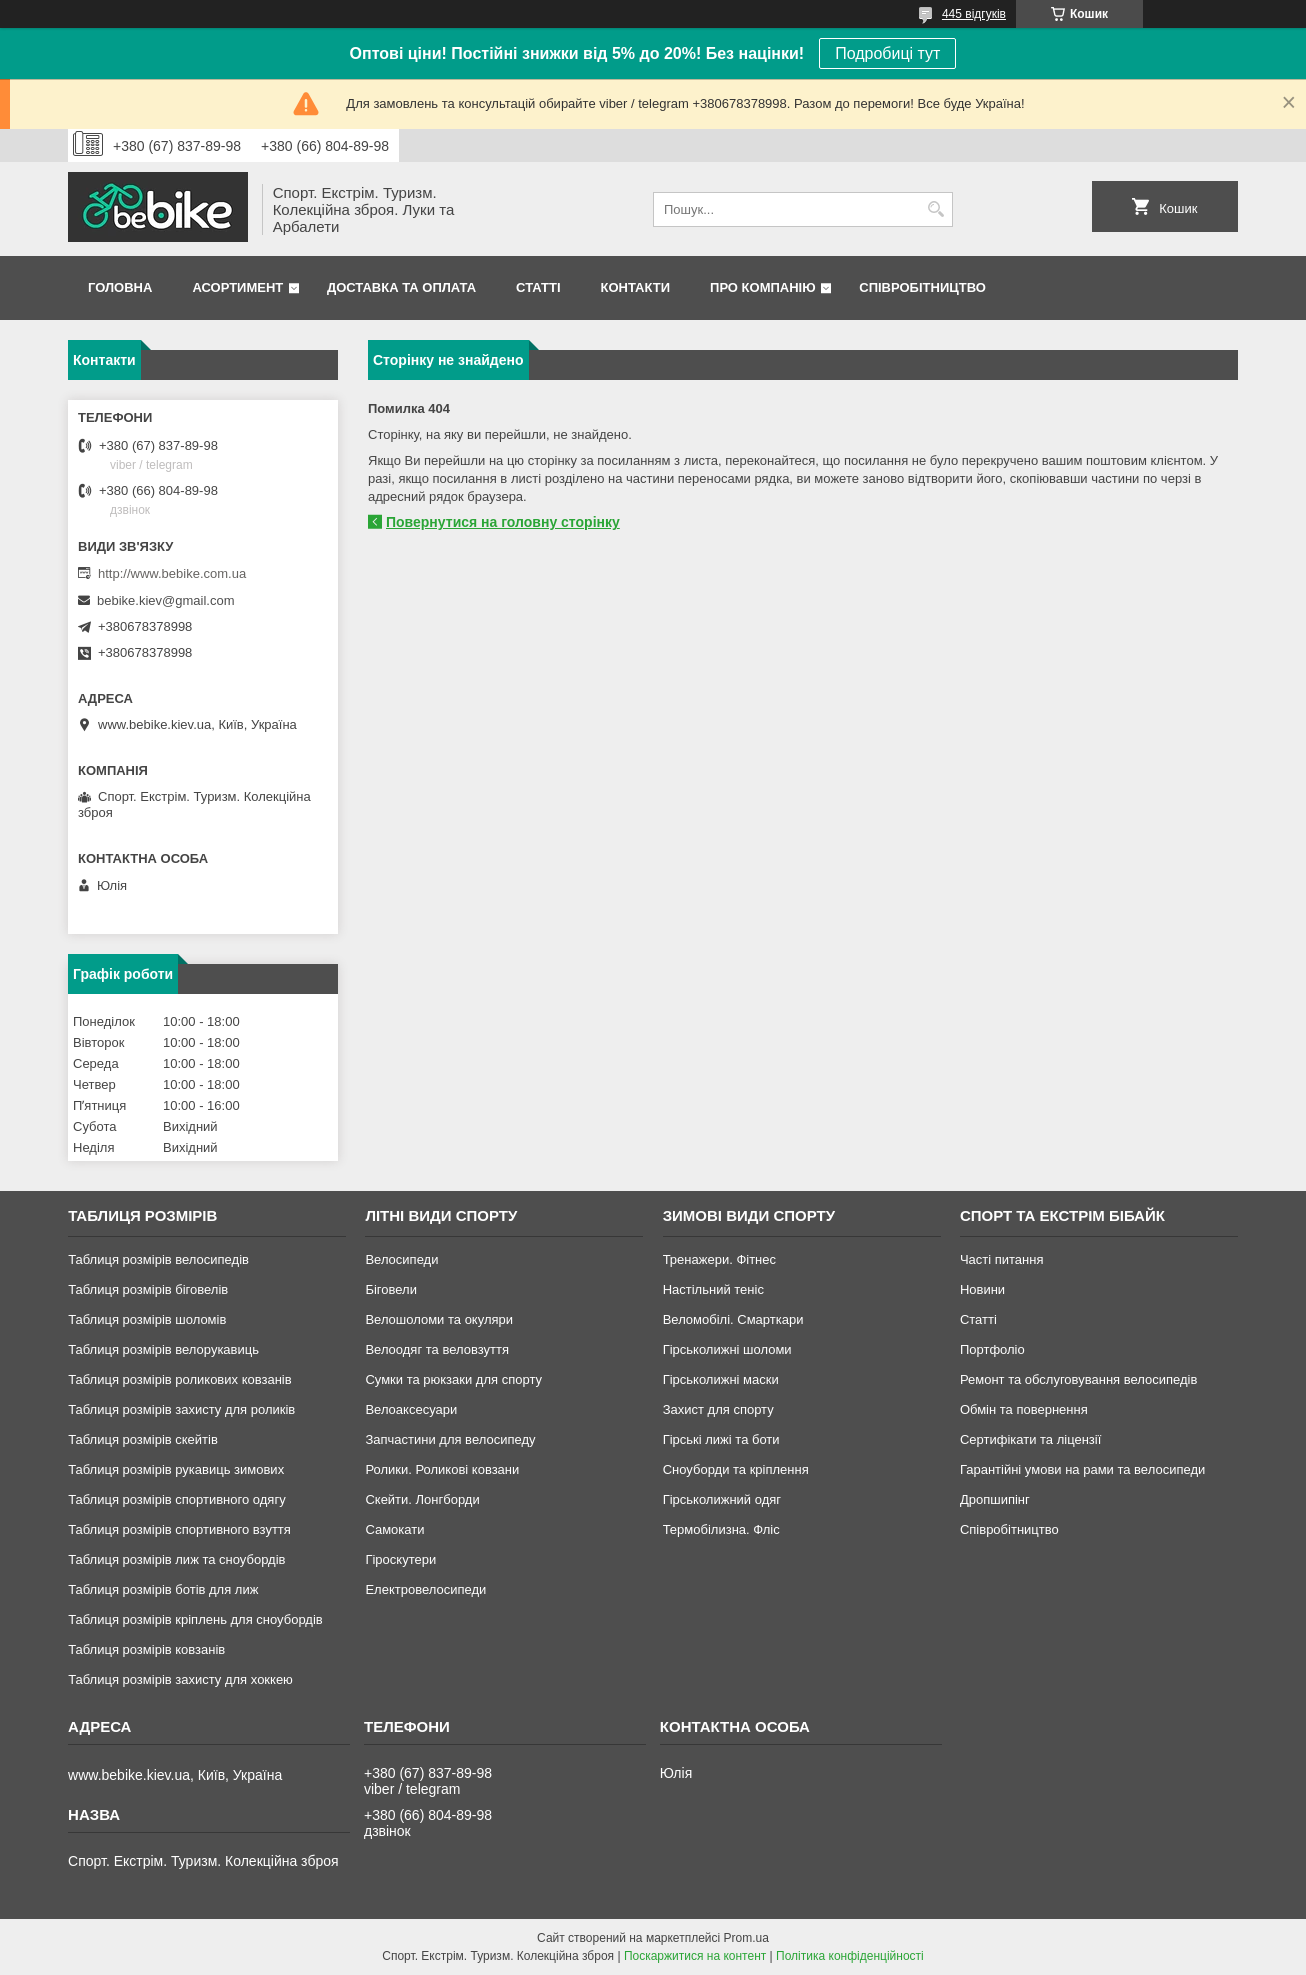  Describe the element at coordinates (411, 1409) in the screenshot. I see `Велоаксесуари` at that location.